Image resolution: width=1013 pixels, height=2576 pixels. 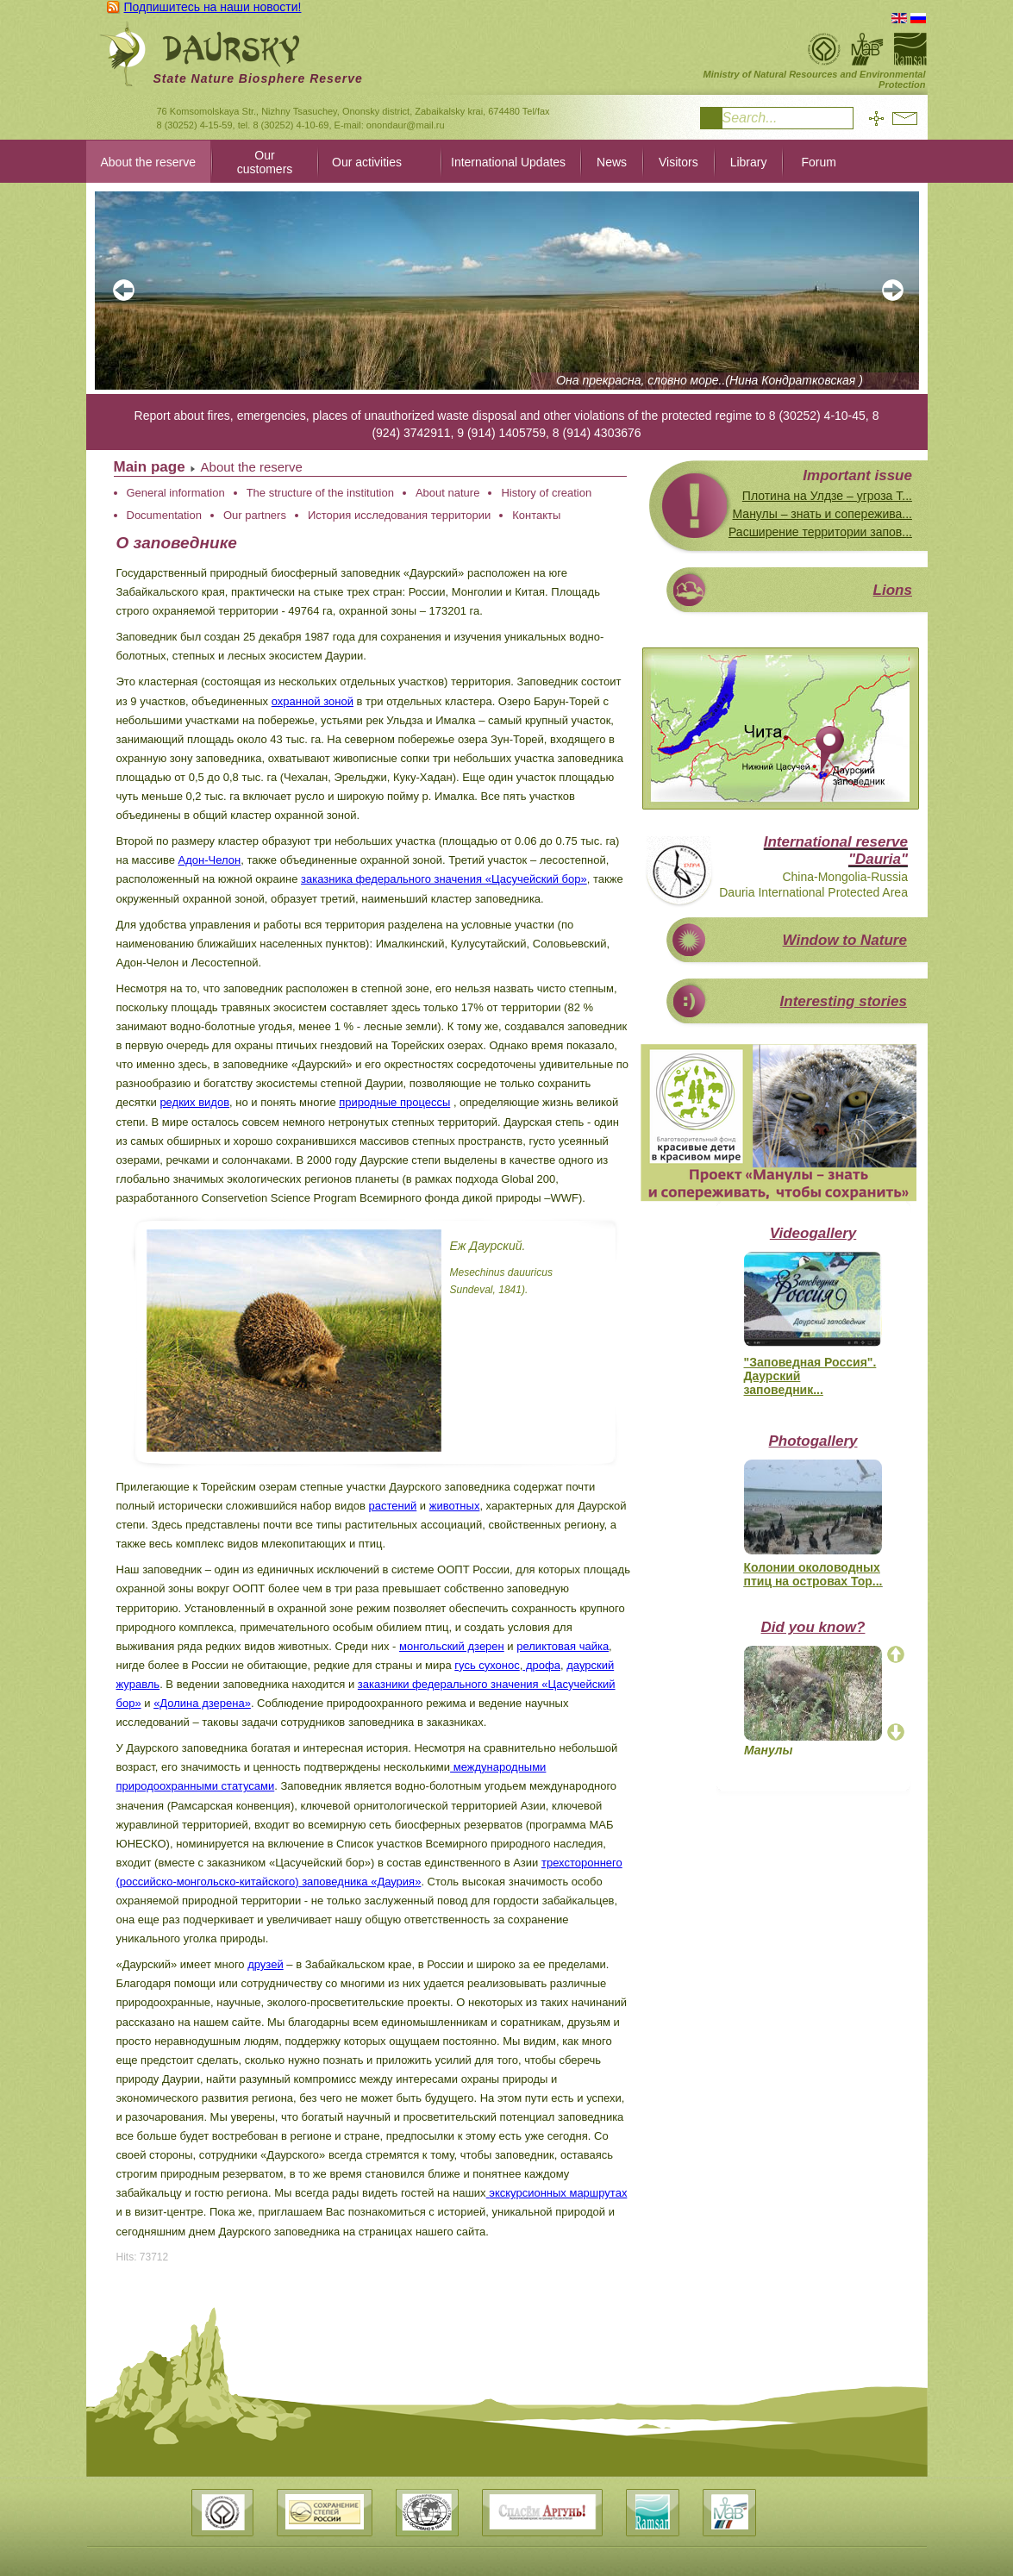 What do you see at coordinates (320, 492) in the screenshot?
I see `The structure of the institution` at bounding box center [320, 492].